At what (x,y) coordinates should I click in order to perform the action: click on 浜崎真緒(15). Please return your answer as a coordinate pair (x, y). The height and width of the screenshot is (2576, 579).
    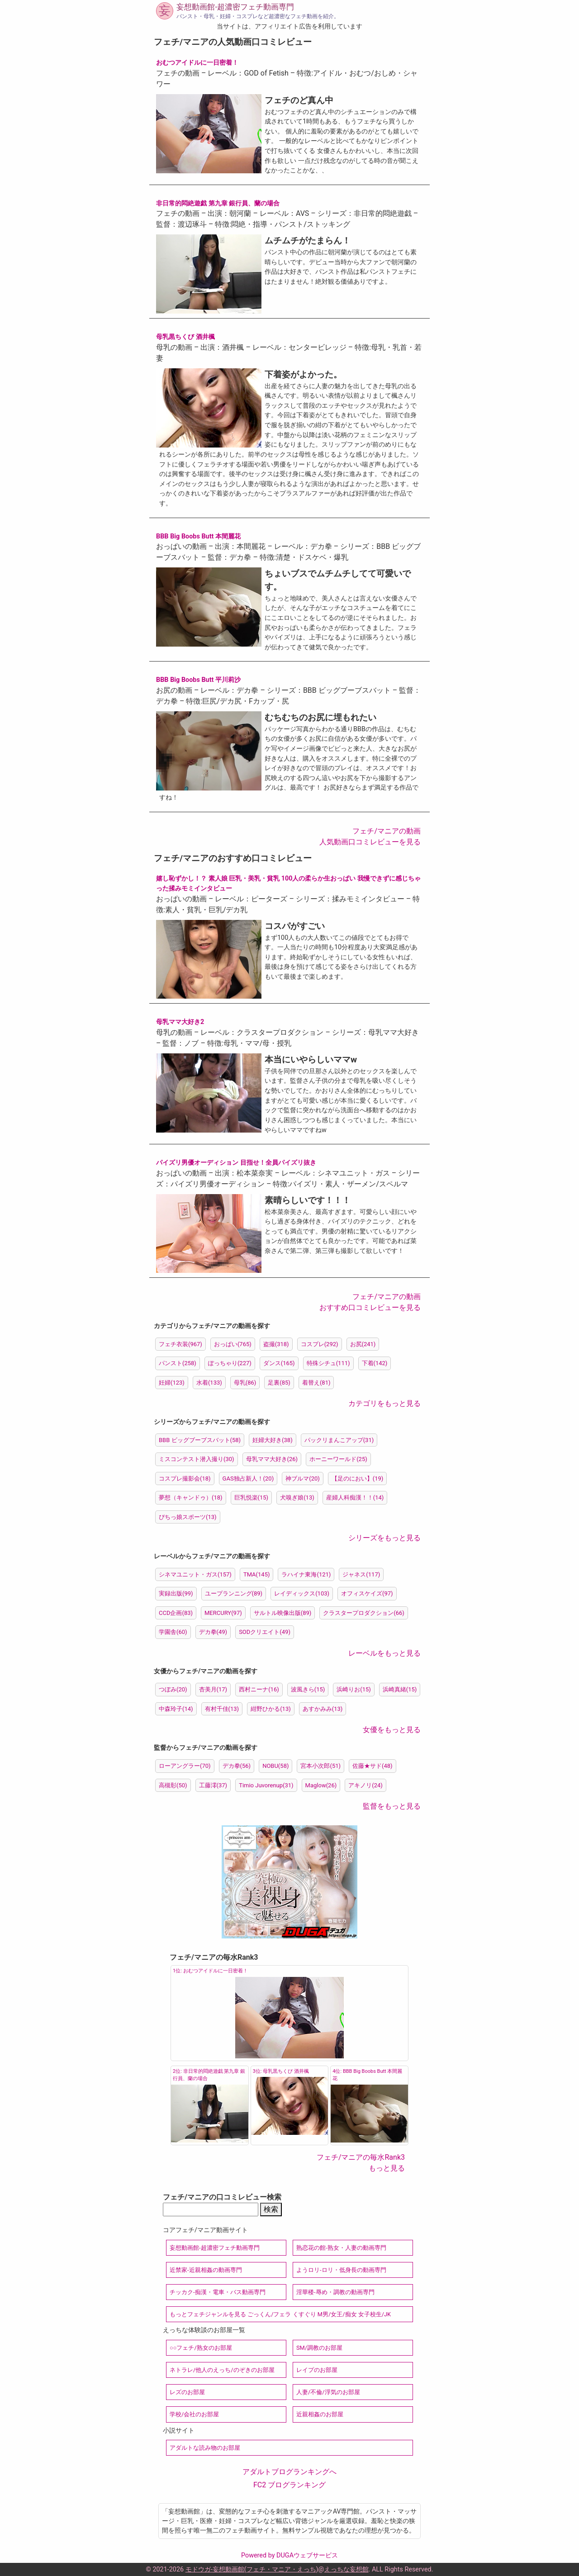
    Looking at the image, I should click on (400, 1689).